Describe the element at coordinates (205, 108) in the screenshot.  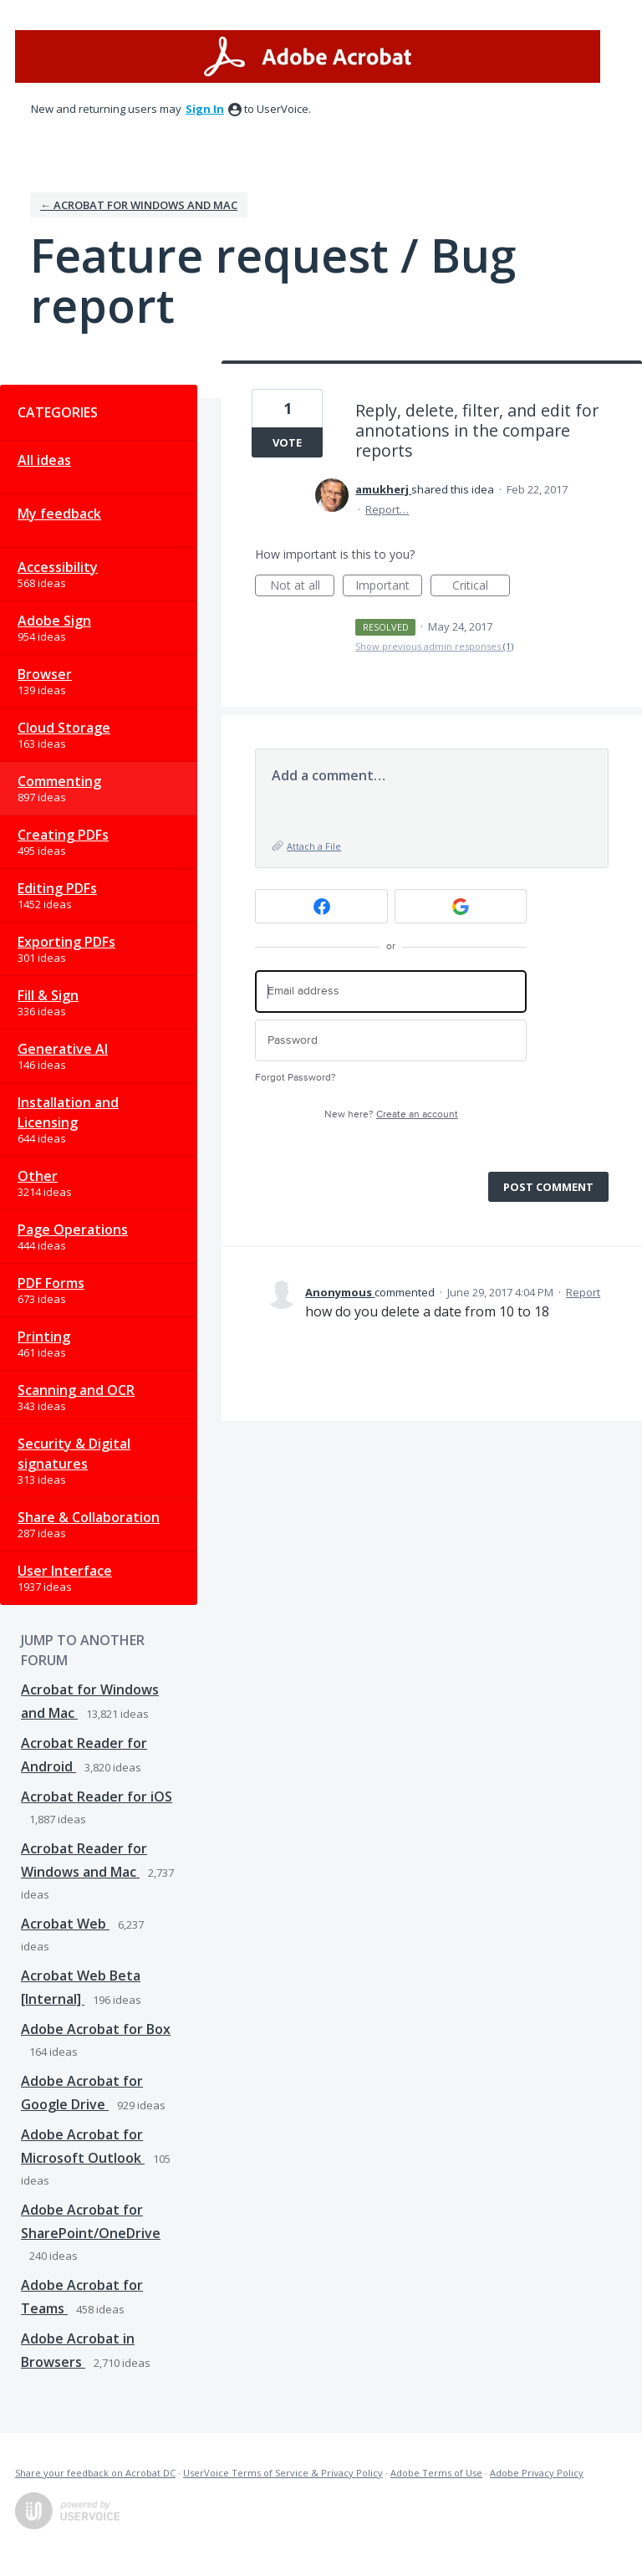
I see `sign in` at that location.